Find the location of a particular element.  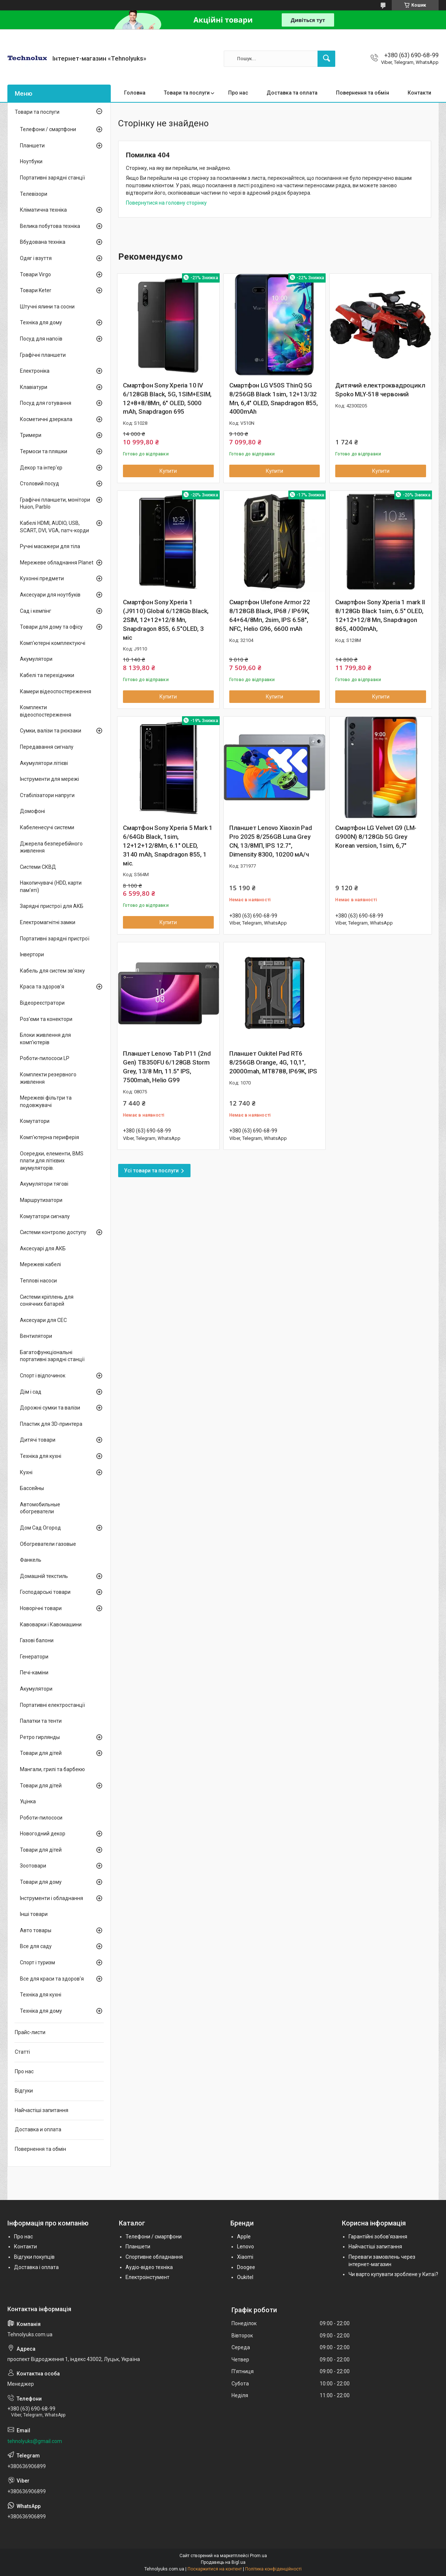

Товари Keter is located at coordinates (35, 290).